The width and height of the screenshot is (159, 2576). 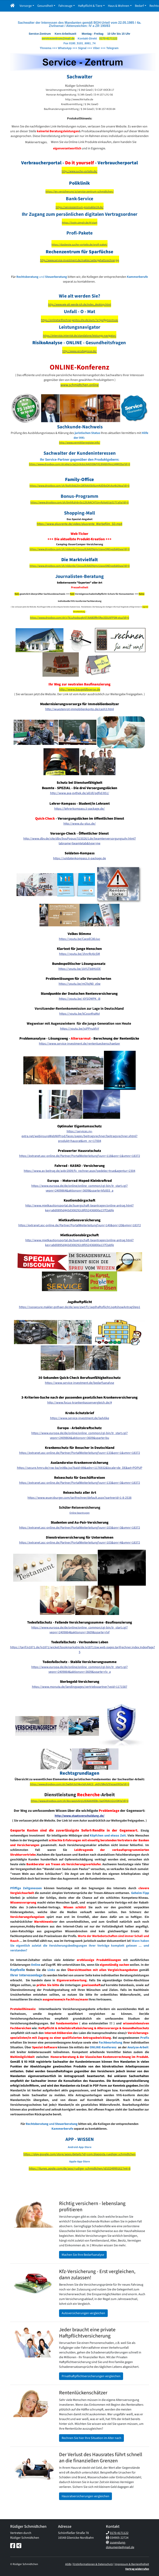 What do you see at coordinates (13, 6) in the screenshot?
I see `[Navigationsmenü öffnen]` at bounding box center [13, 6].